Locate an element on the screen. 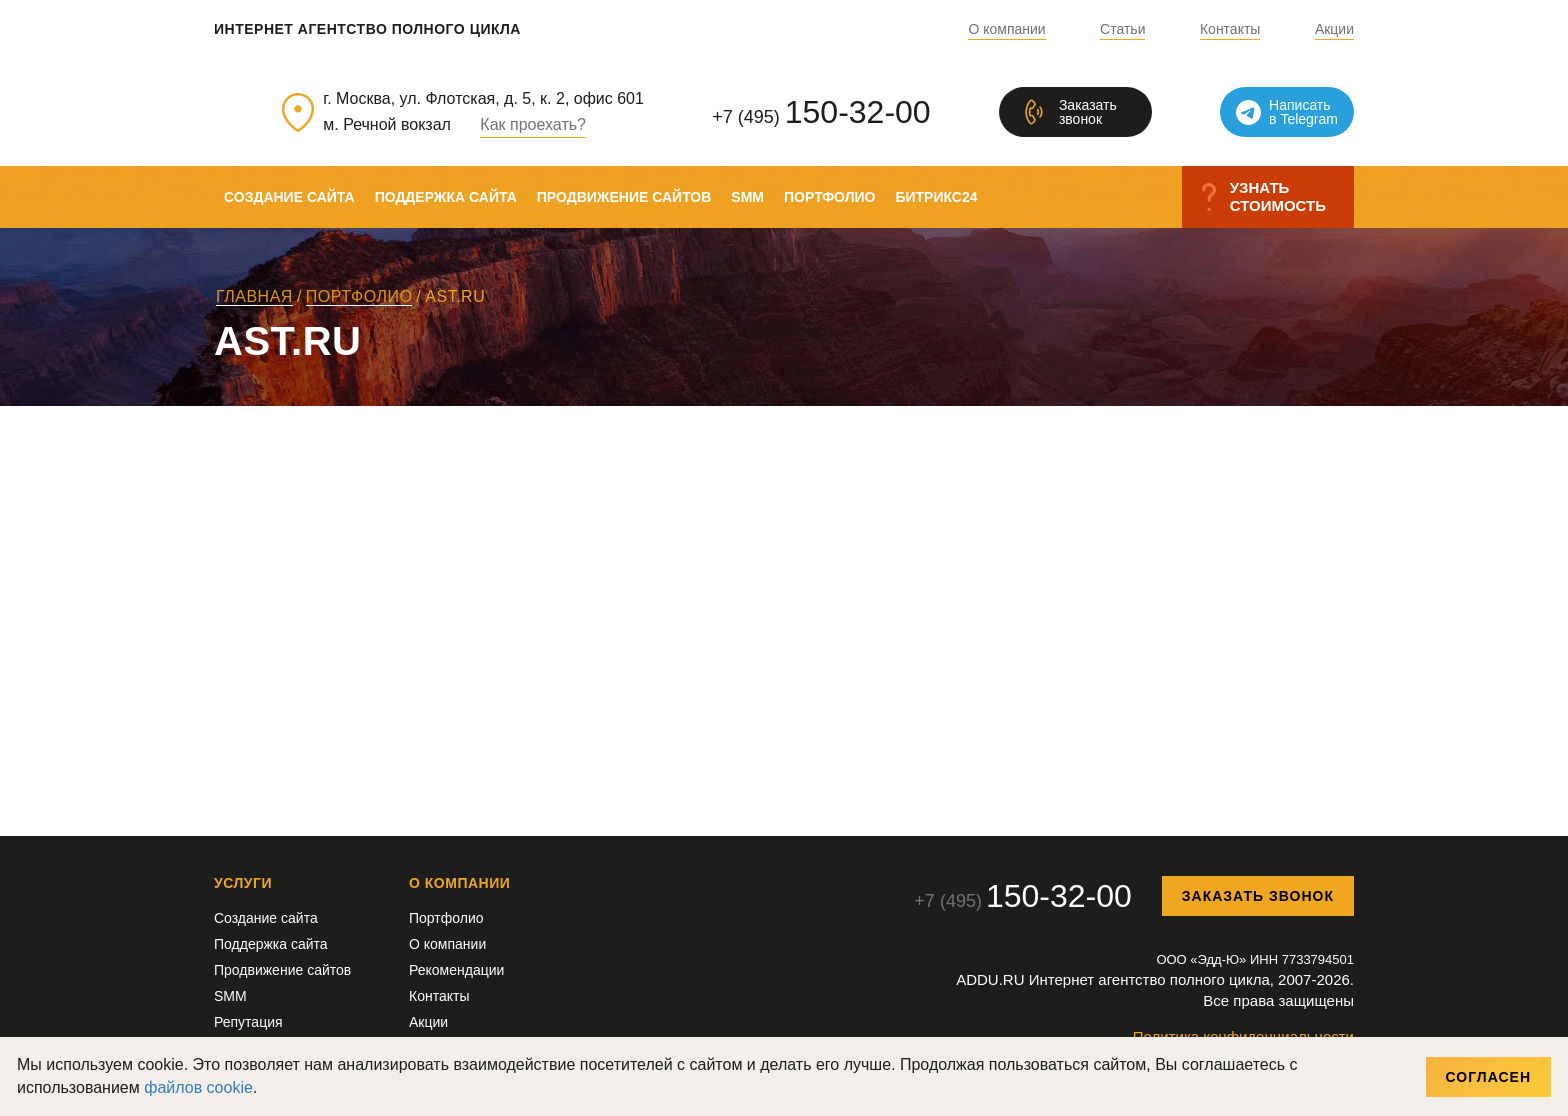  SMM is located at coordinates (747, 197).